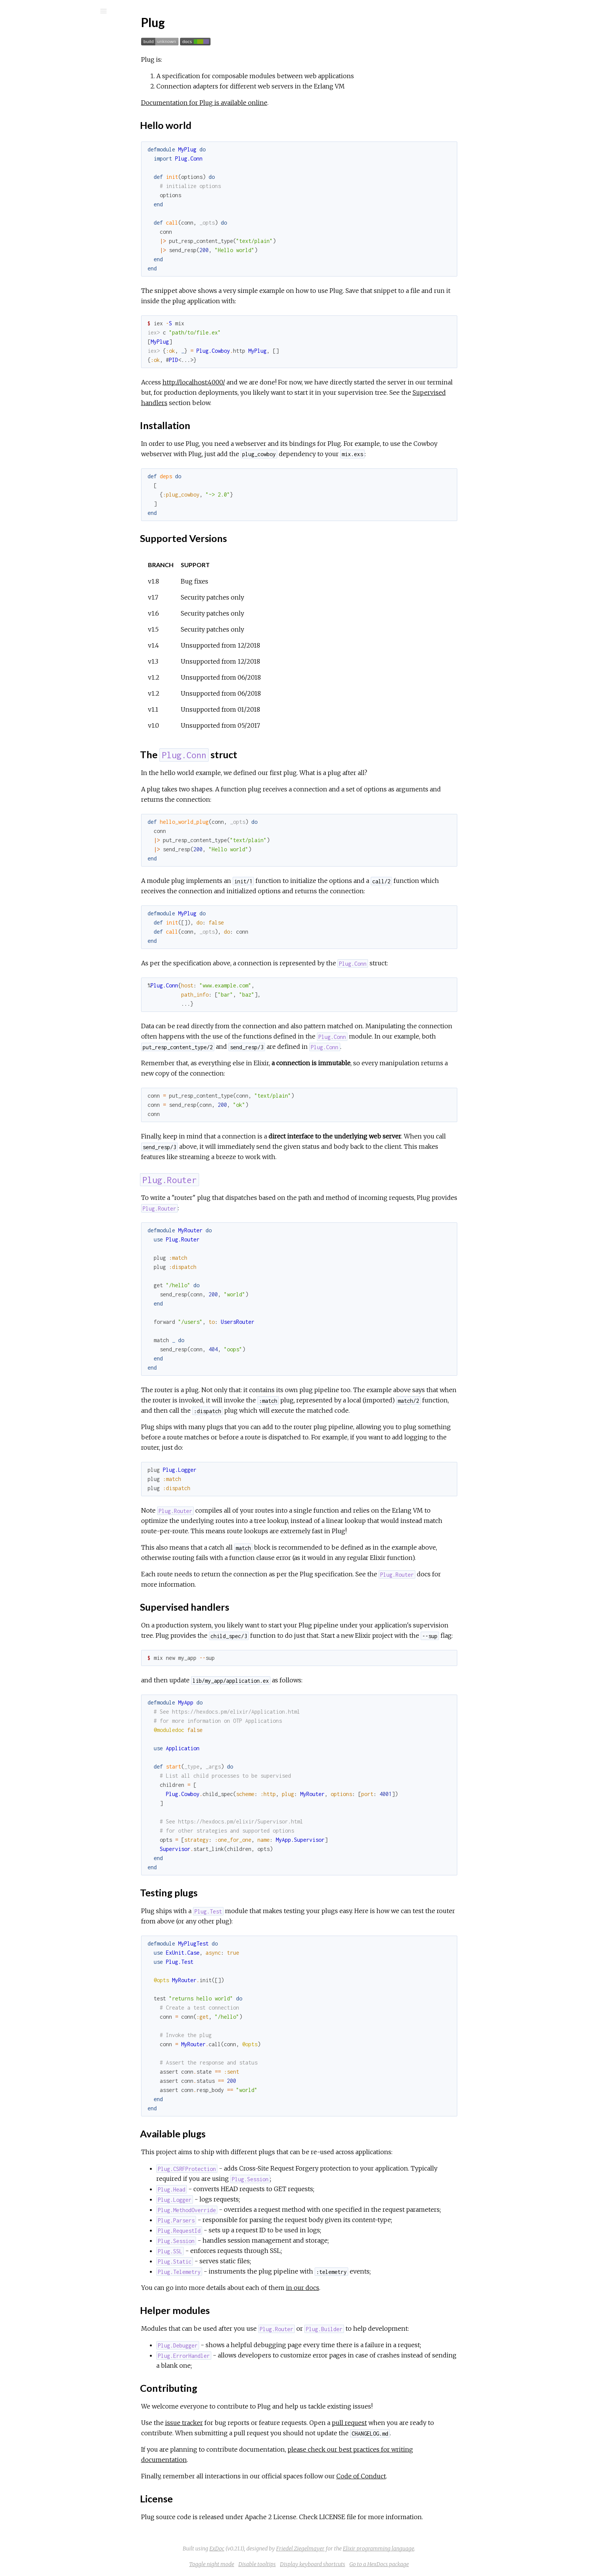 The width and height of the screenshot is (598, 2576). What do you see at coordinates (27, 59) in the screenshot?
I see `Pages` at bounding box center [27, 59].